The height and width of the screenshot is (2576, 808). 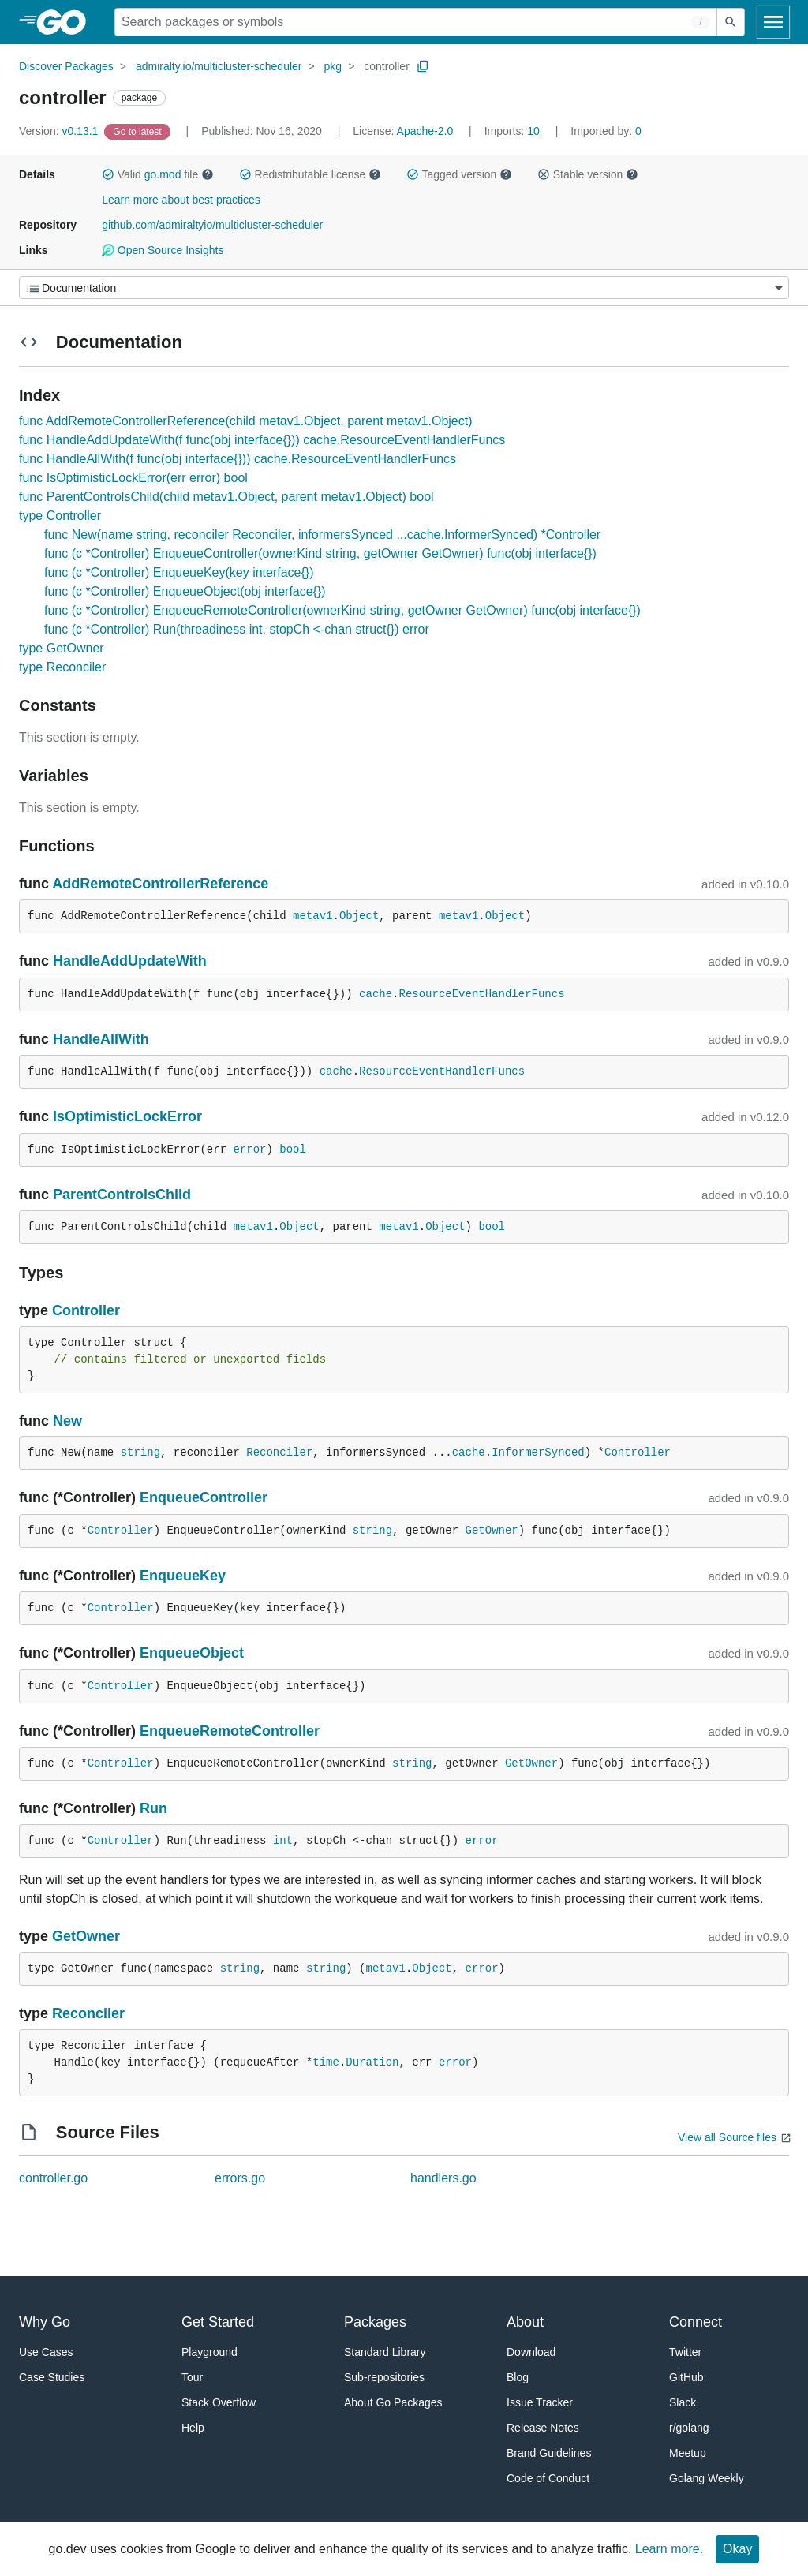 What do you see at coordinates (51, 2377) in the screenshot?
I see `Case Studies` at bounding box center [51, 2377].